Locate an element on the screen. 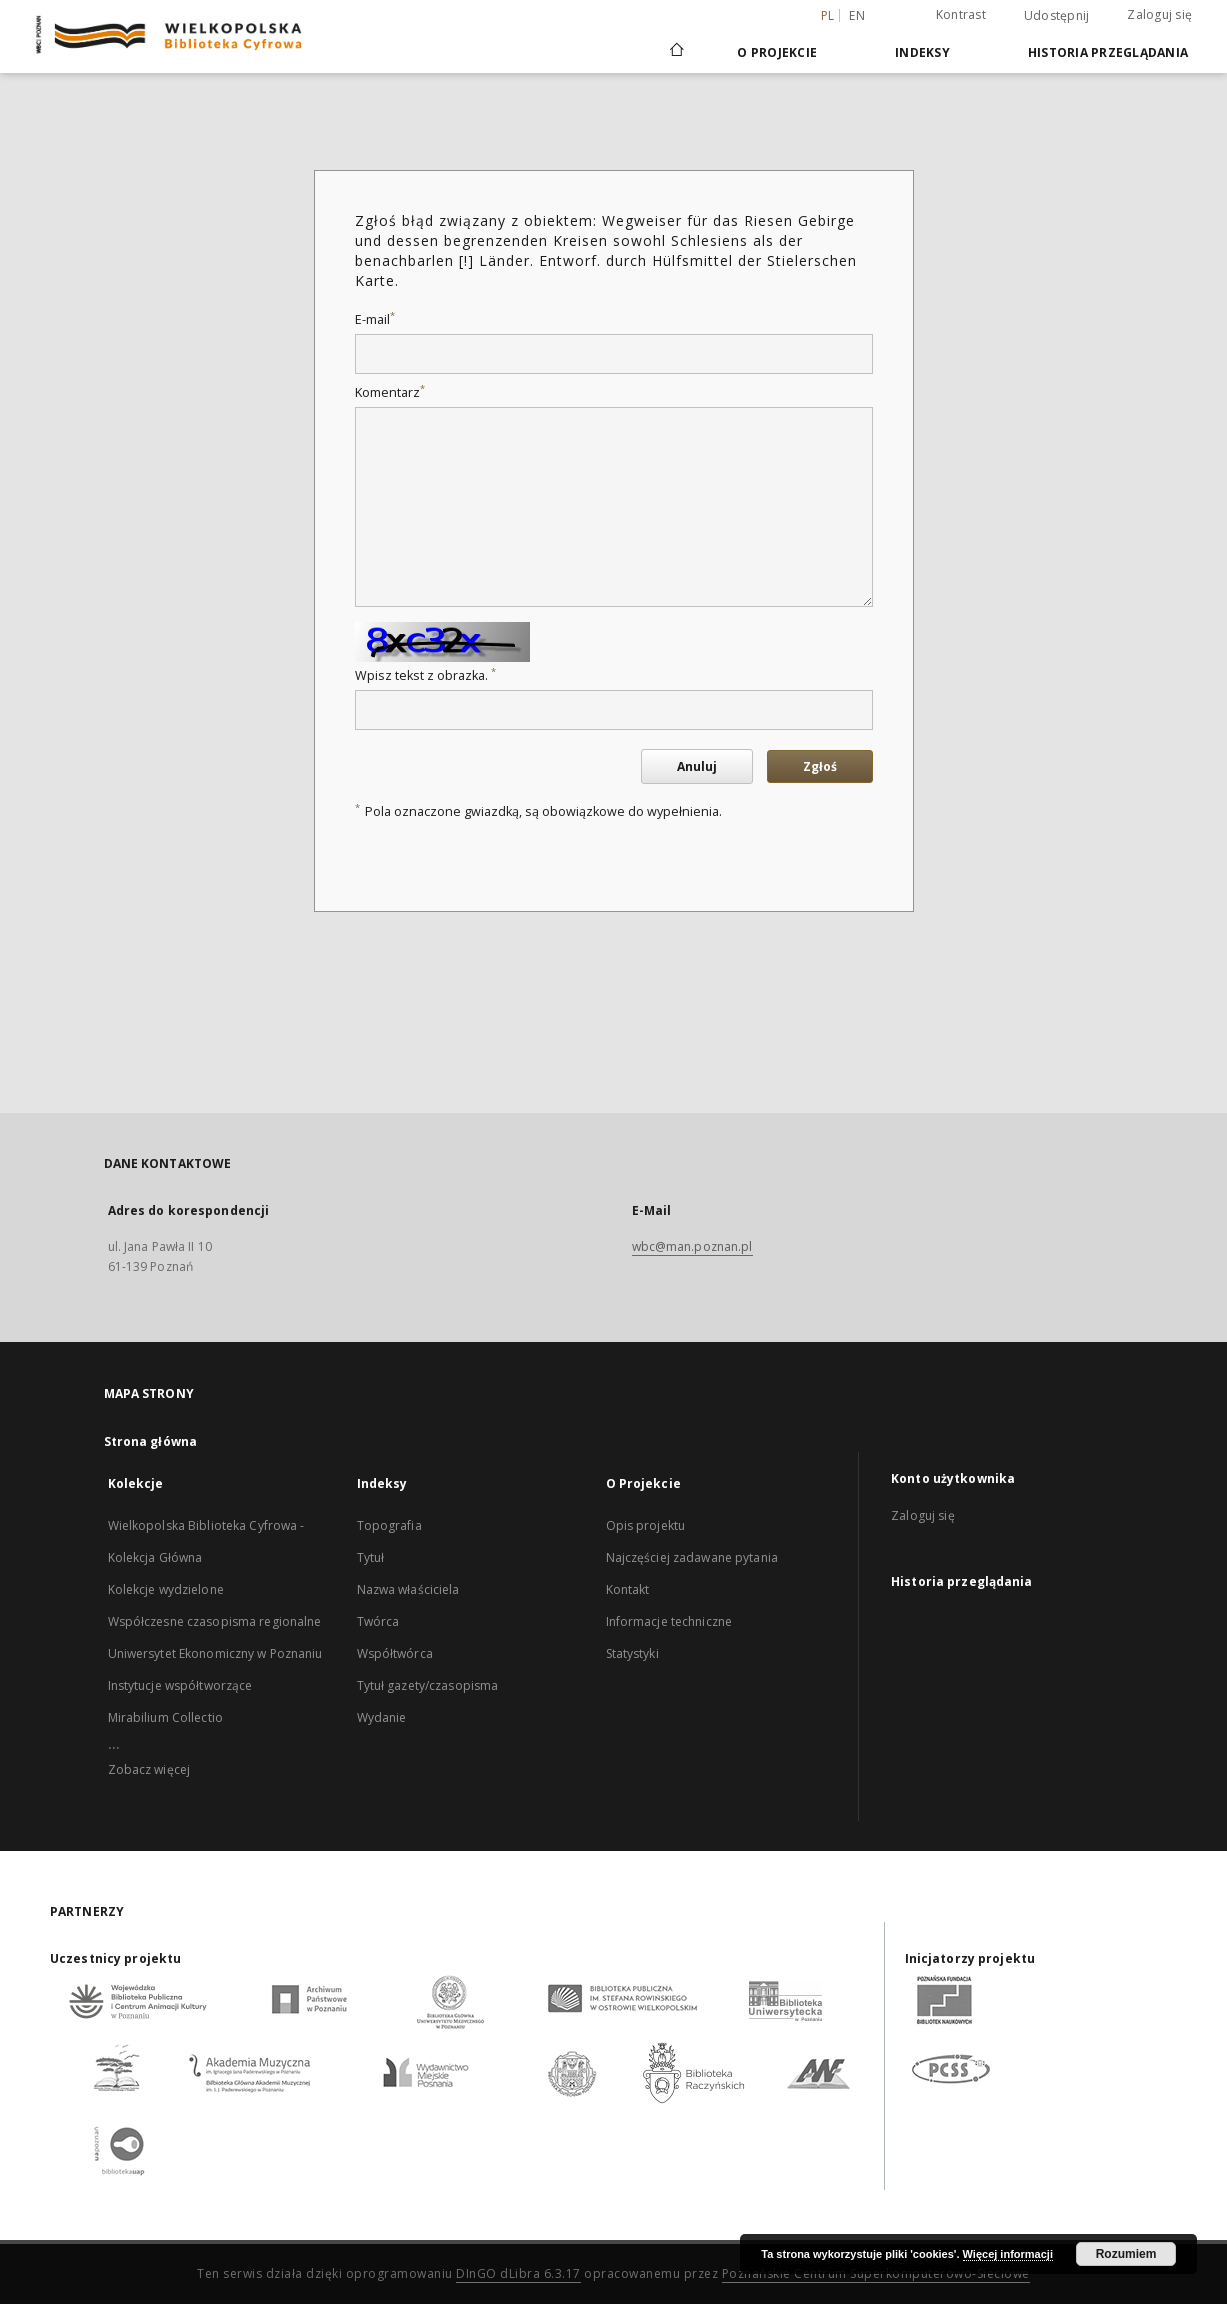 This screenshot has width=1227, height=2304. E-mail is located at coordinates (375, 319).